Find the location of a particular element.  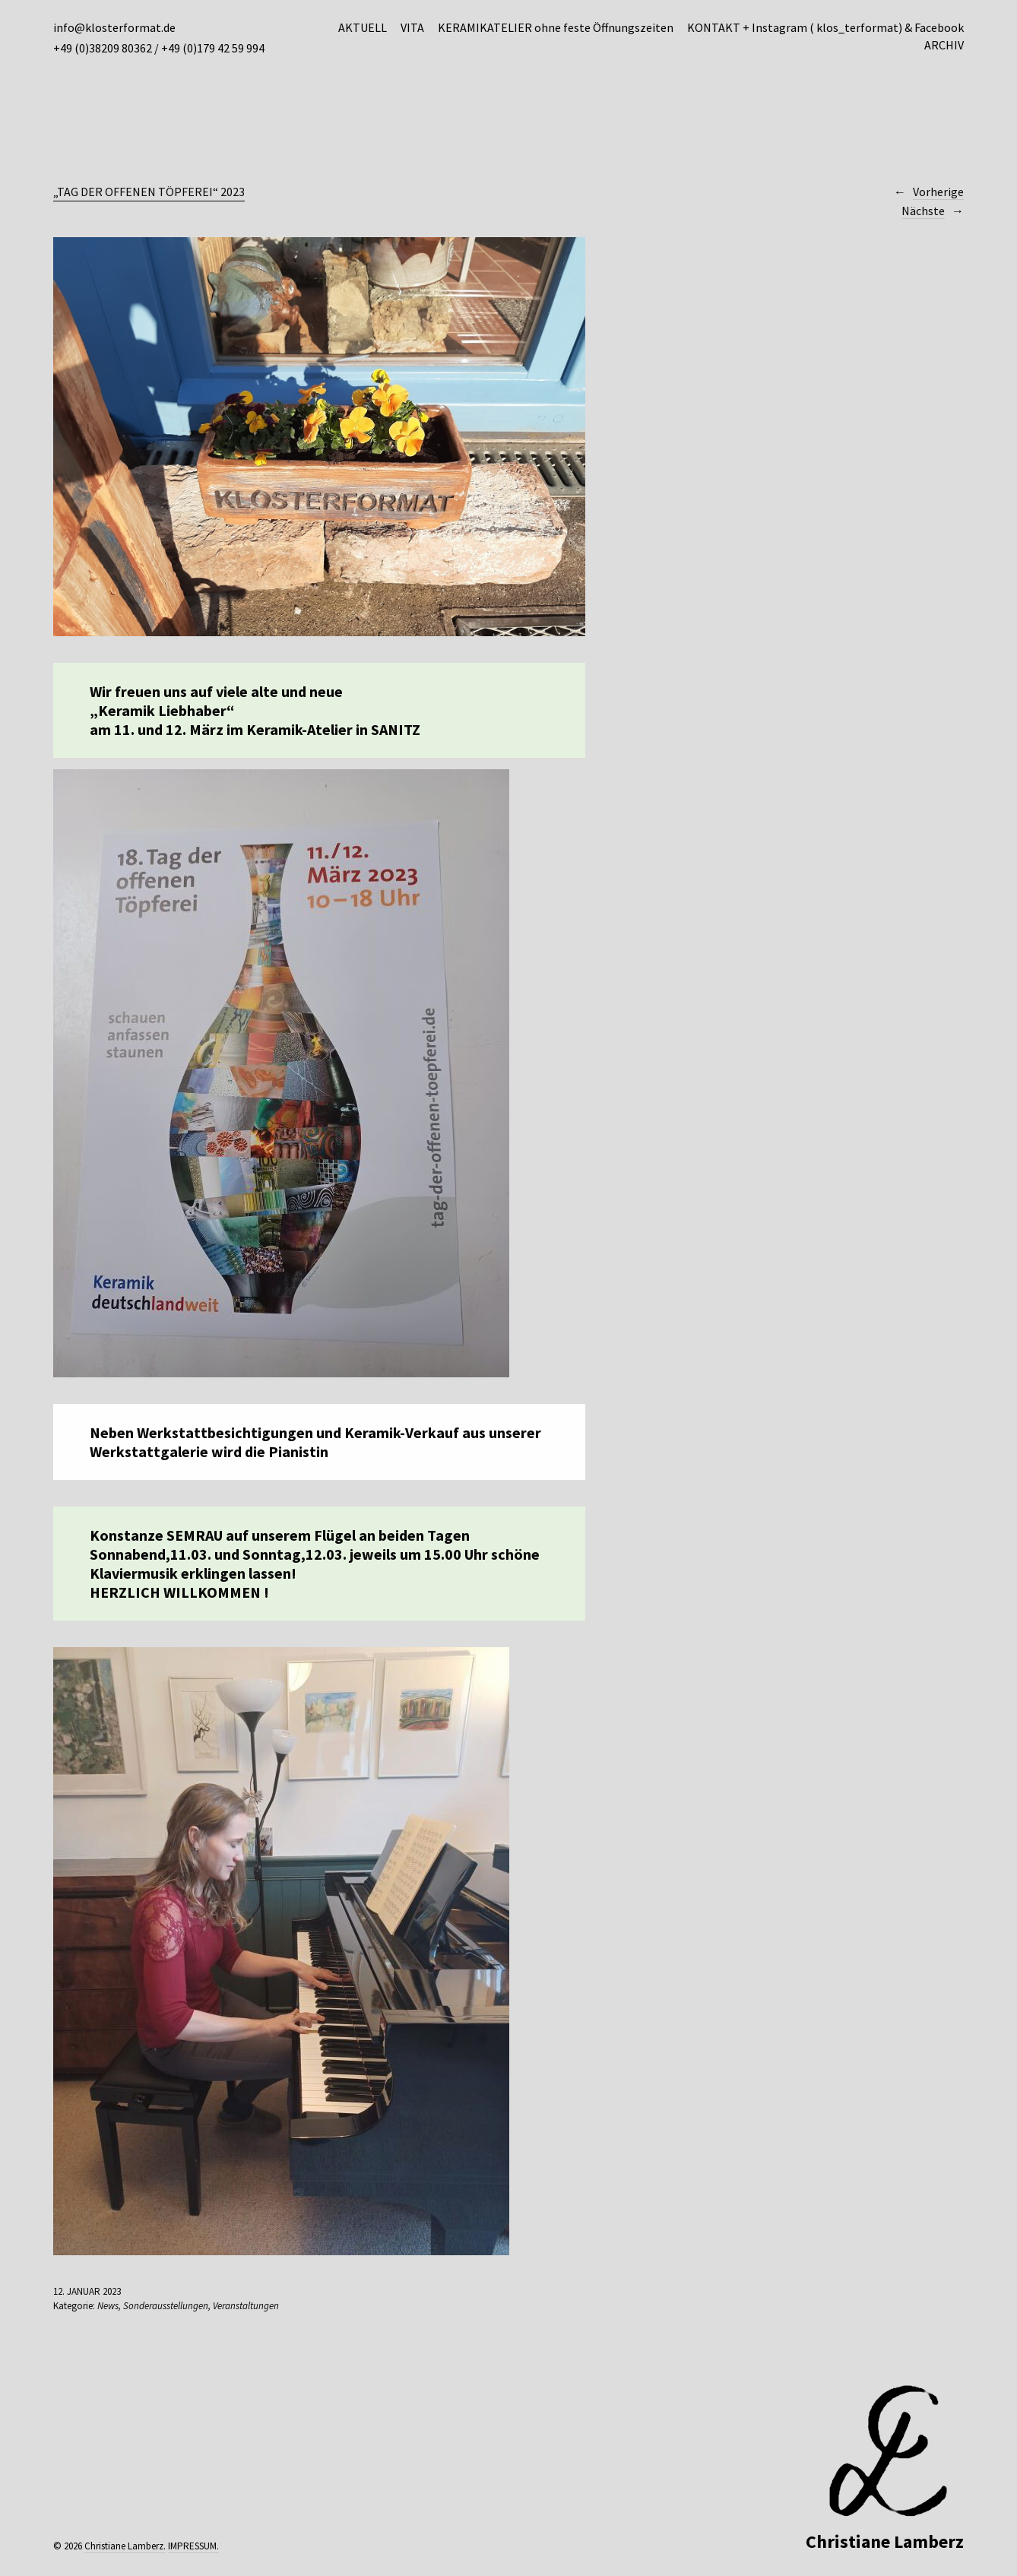

KERAMIKATELIER ohne feste Öffnungszeiten is located at coordinates (555, 27).